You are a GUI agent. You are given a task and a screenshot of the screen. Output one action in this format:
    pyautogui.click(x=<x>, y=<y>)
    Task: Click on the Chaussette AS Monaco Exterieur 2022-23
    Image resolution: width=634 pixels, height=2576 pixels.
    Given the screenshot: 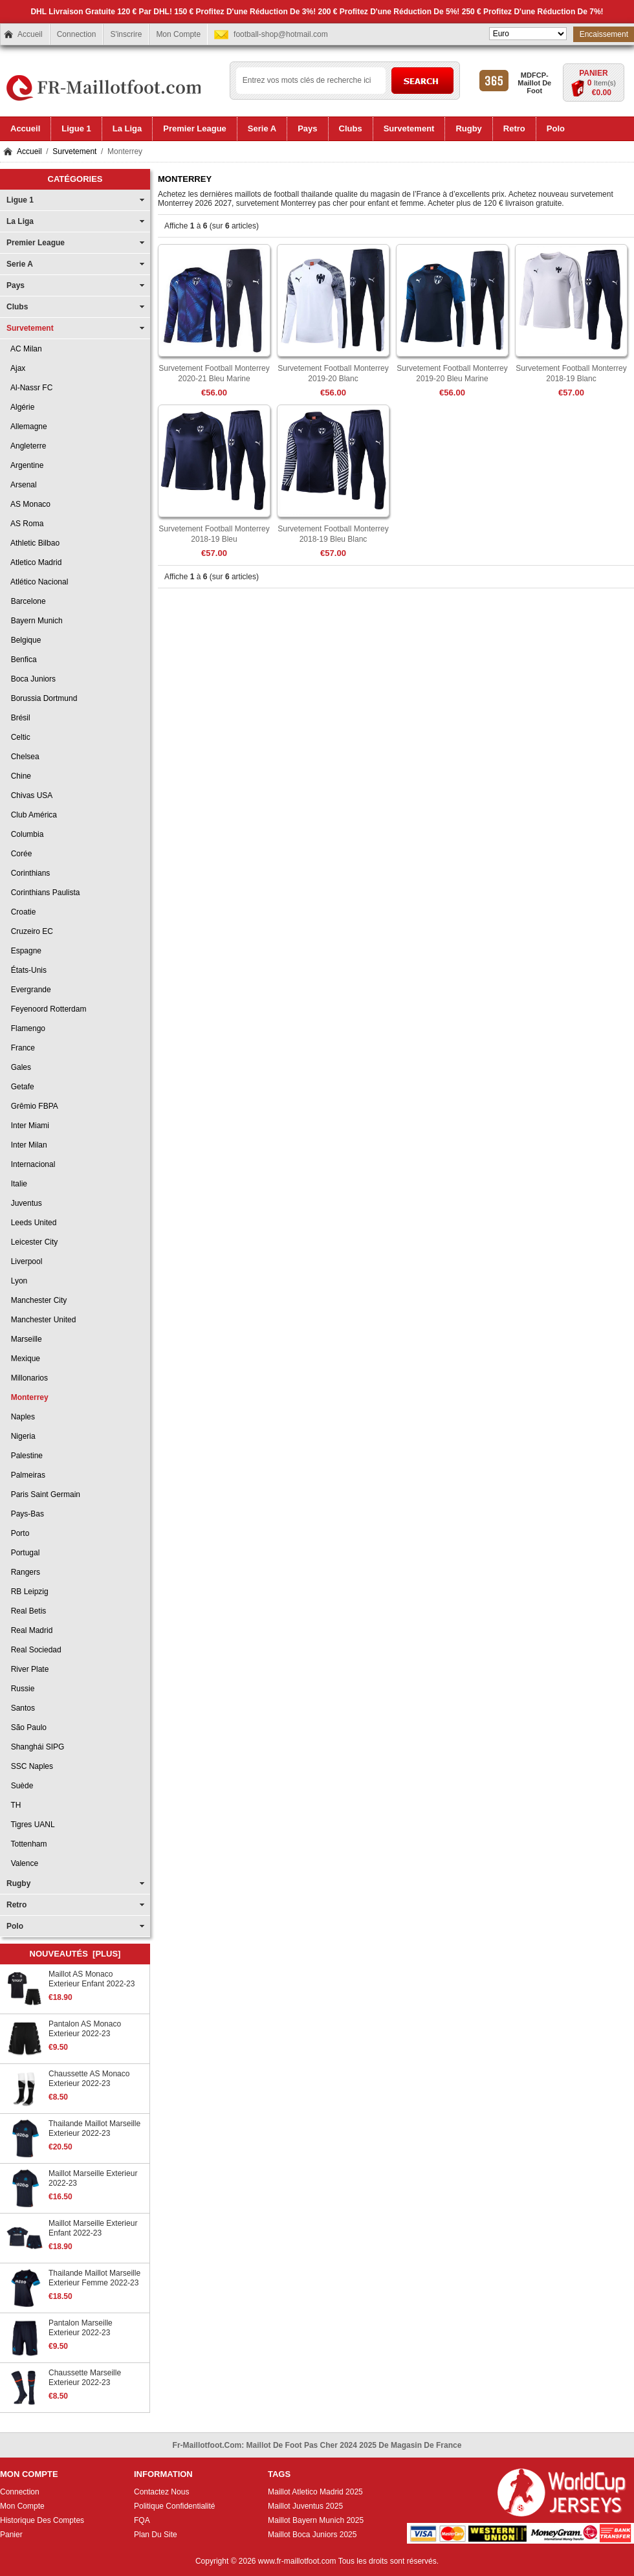 What is the action you would take?
    pyautogui.click(x=89, y=2078)
    